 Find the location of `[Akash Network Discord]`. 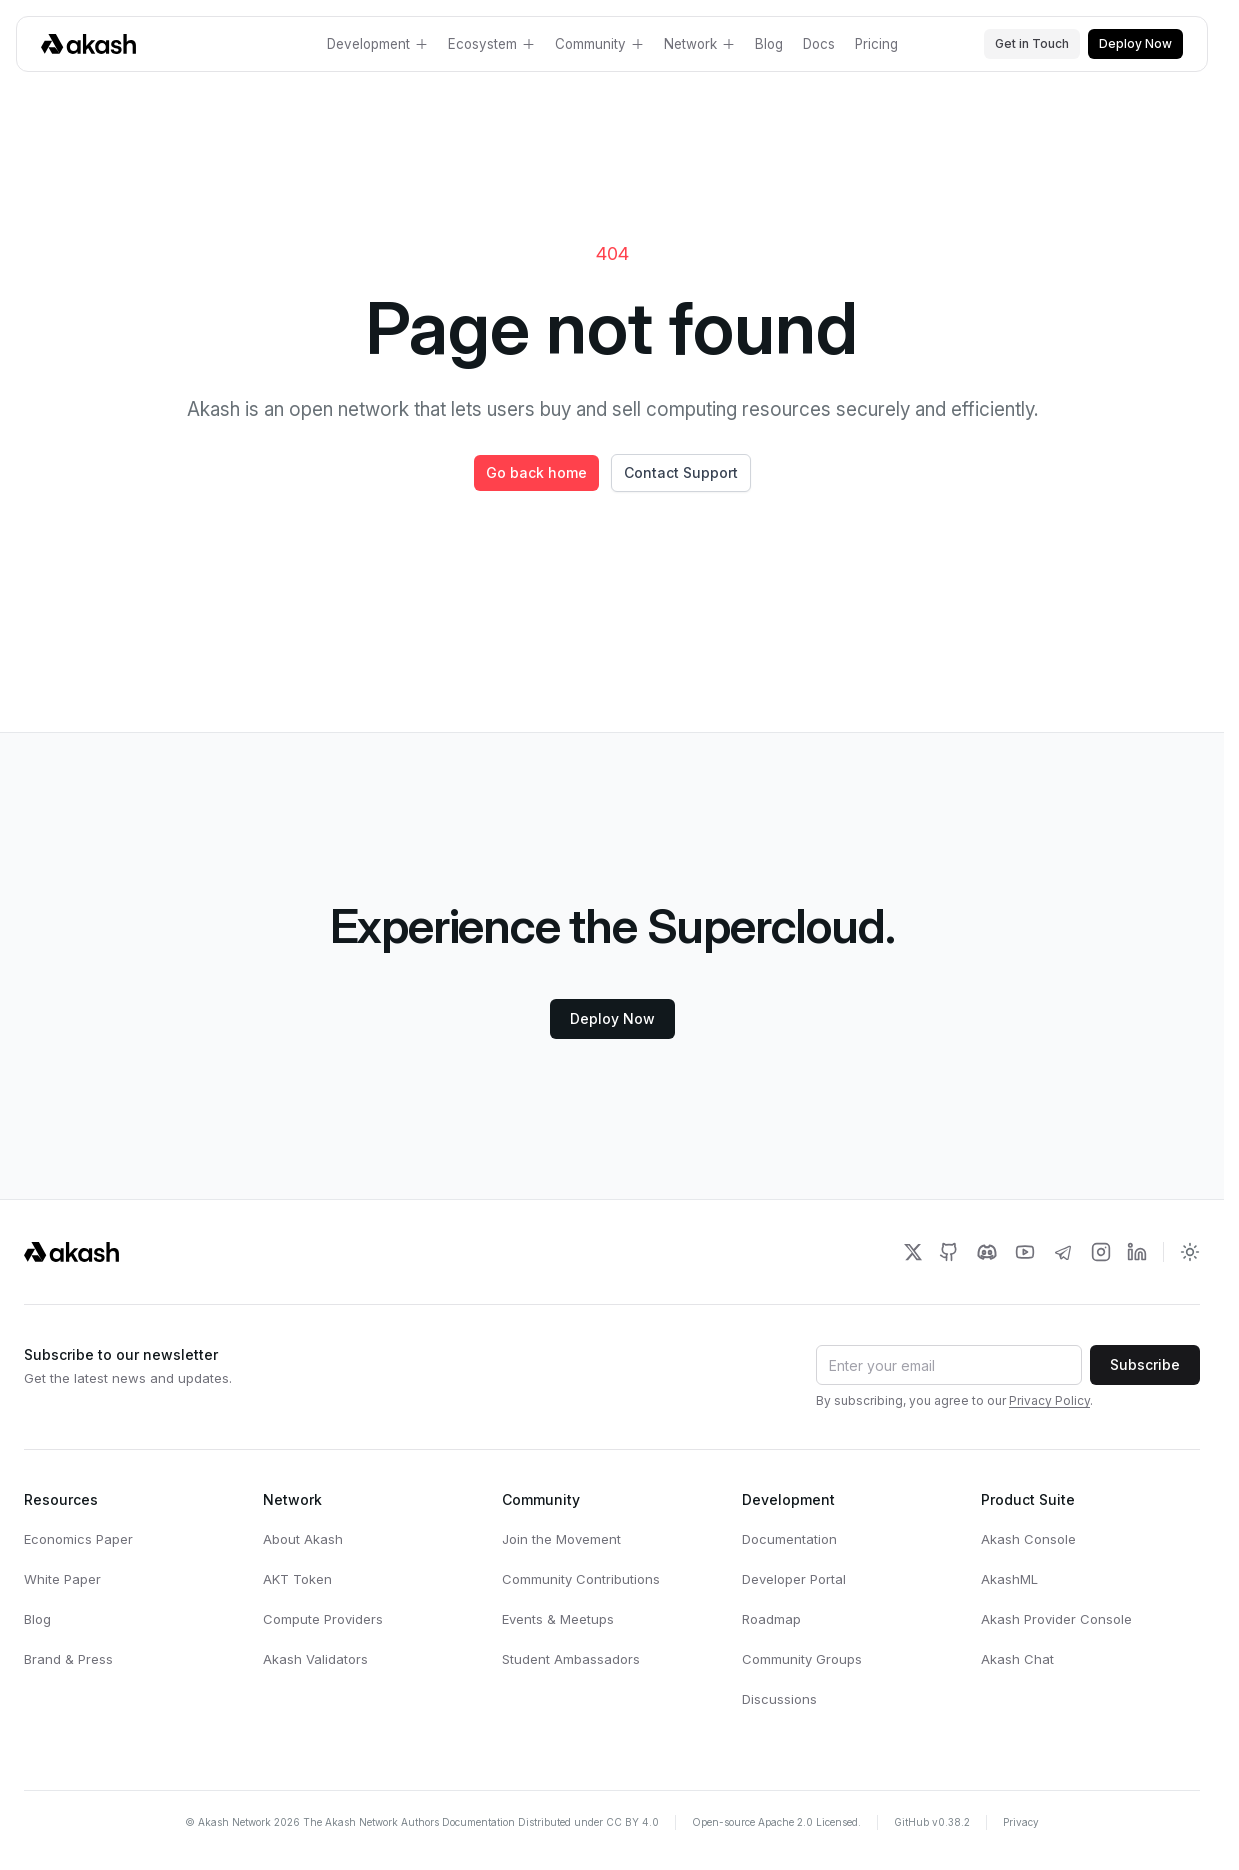

[Akash Network Discord] is located at coordinates (987, 1252).